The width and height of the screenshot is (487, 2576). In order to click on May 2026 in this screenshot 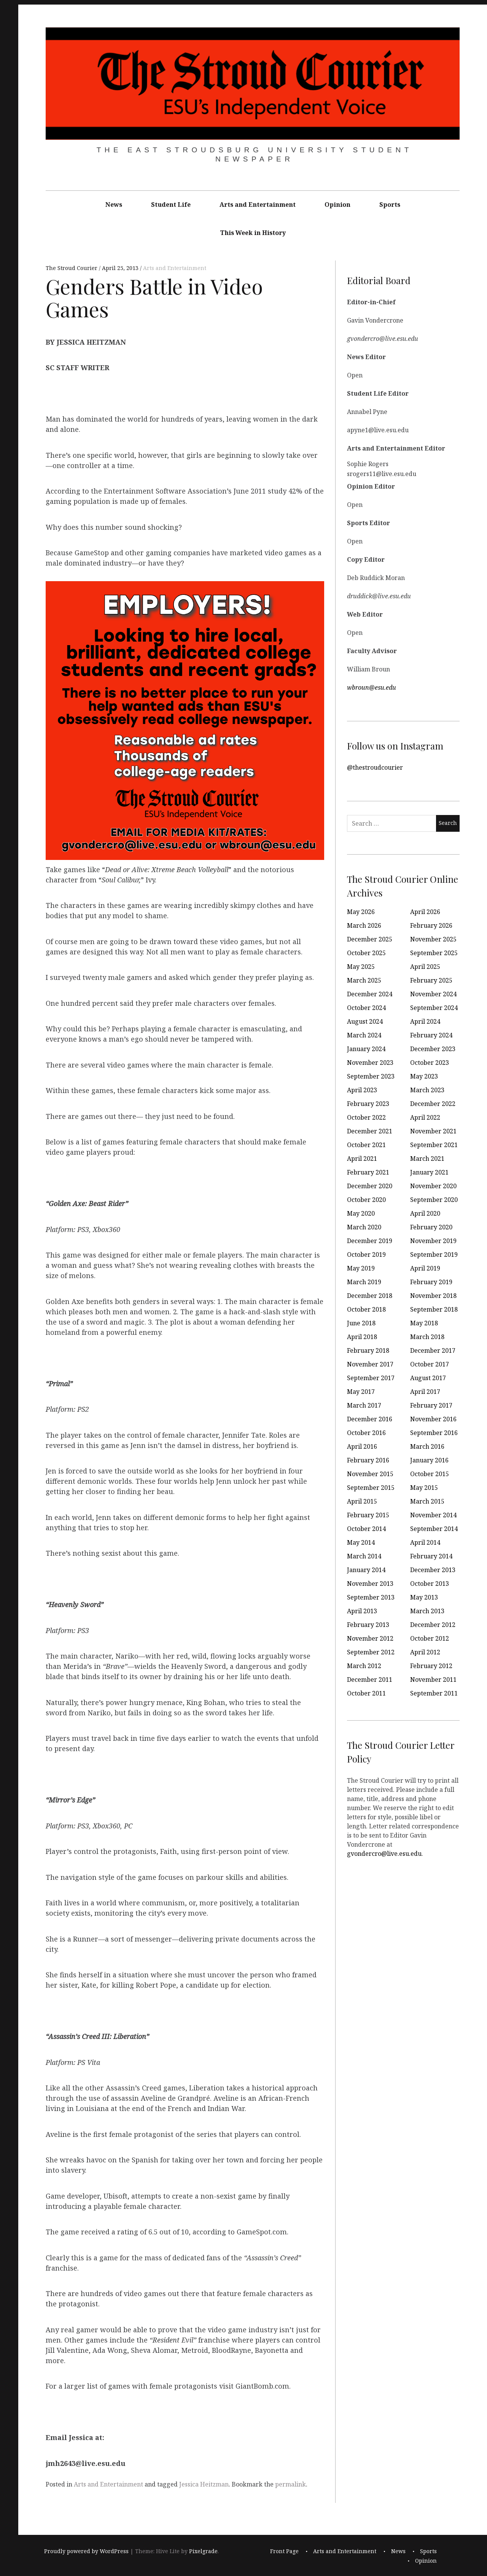, I will do `click(361, 912)`.